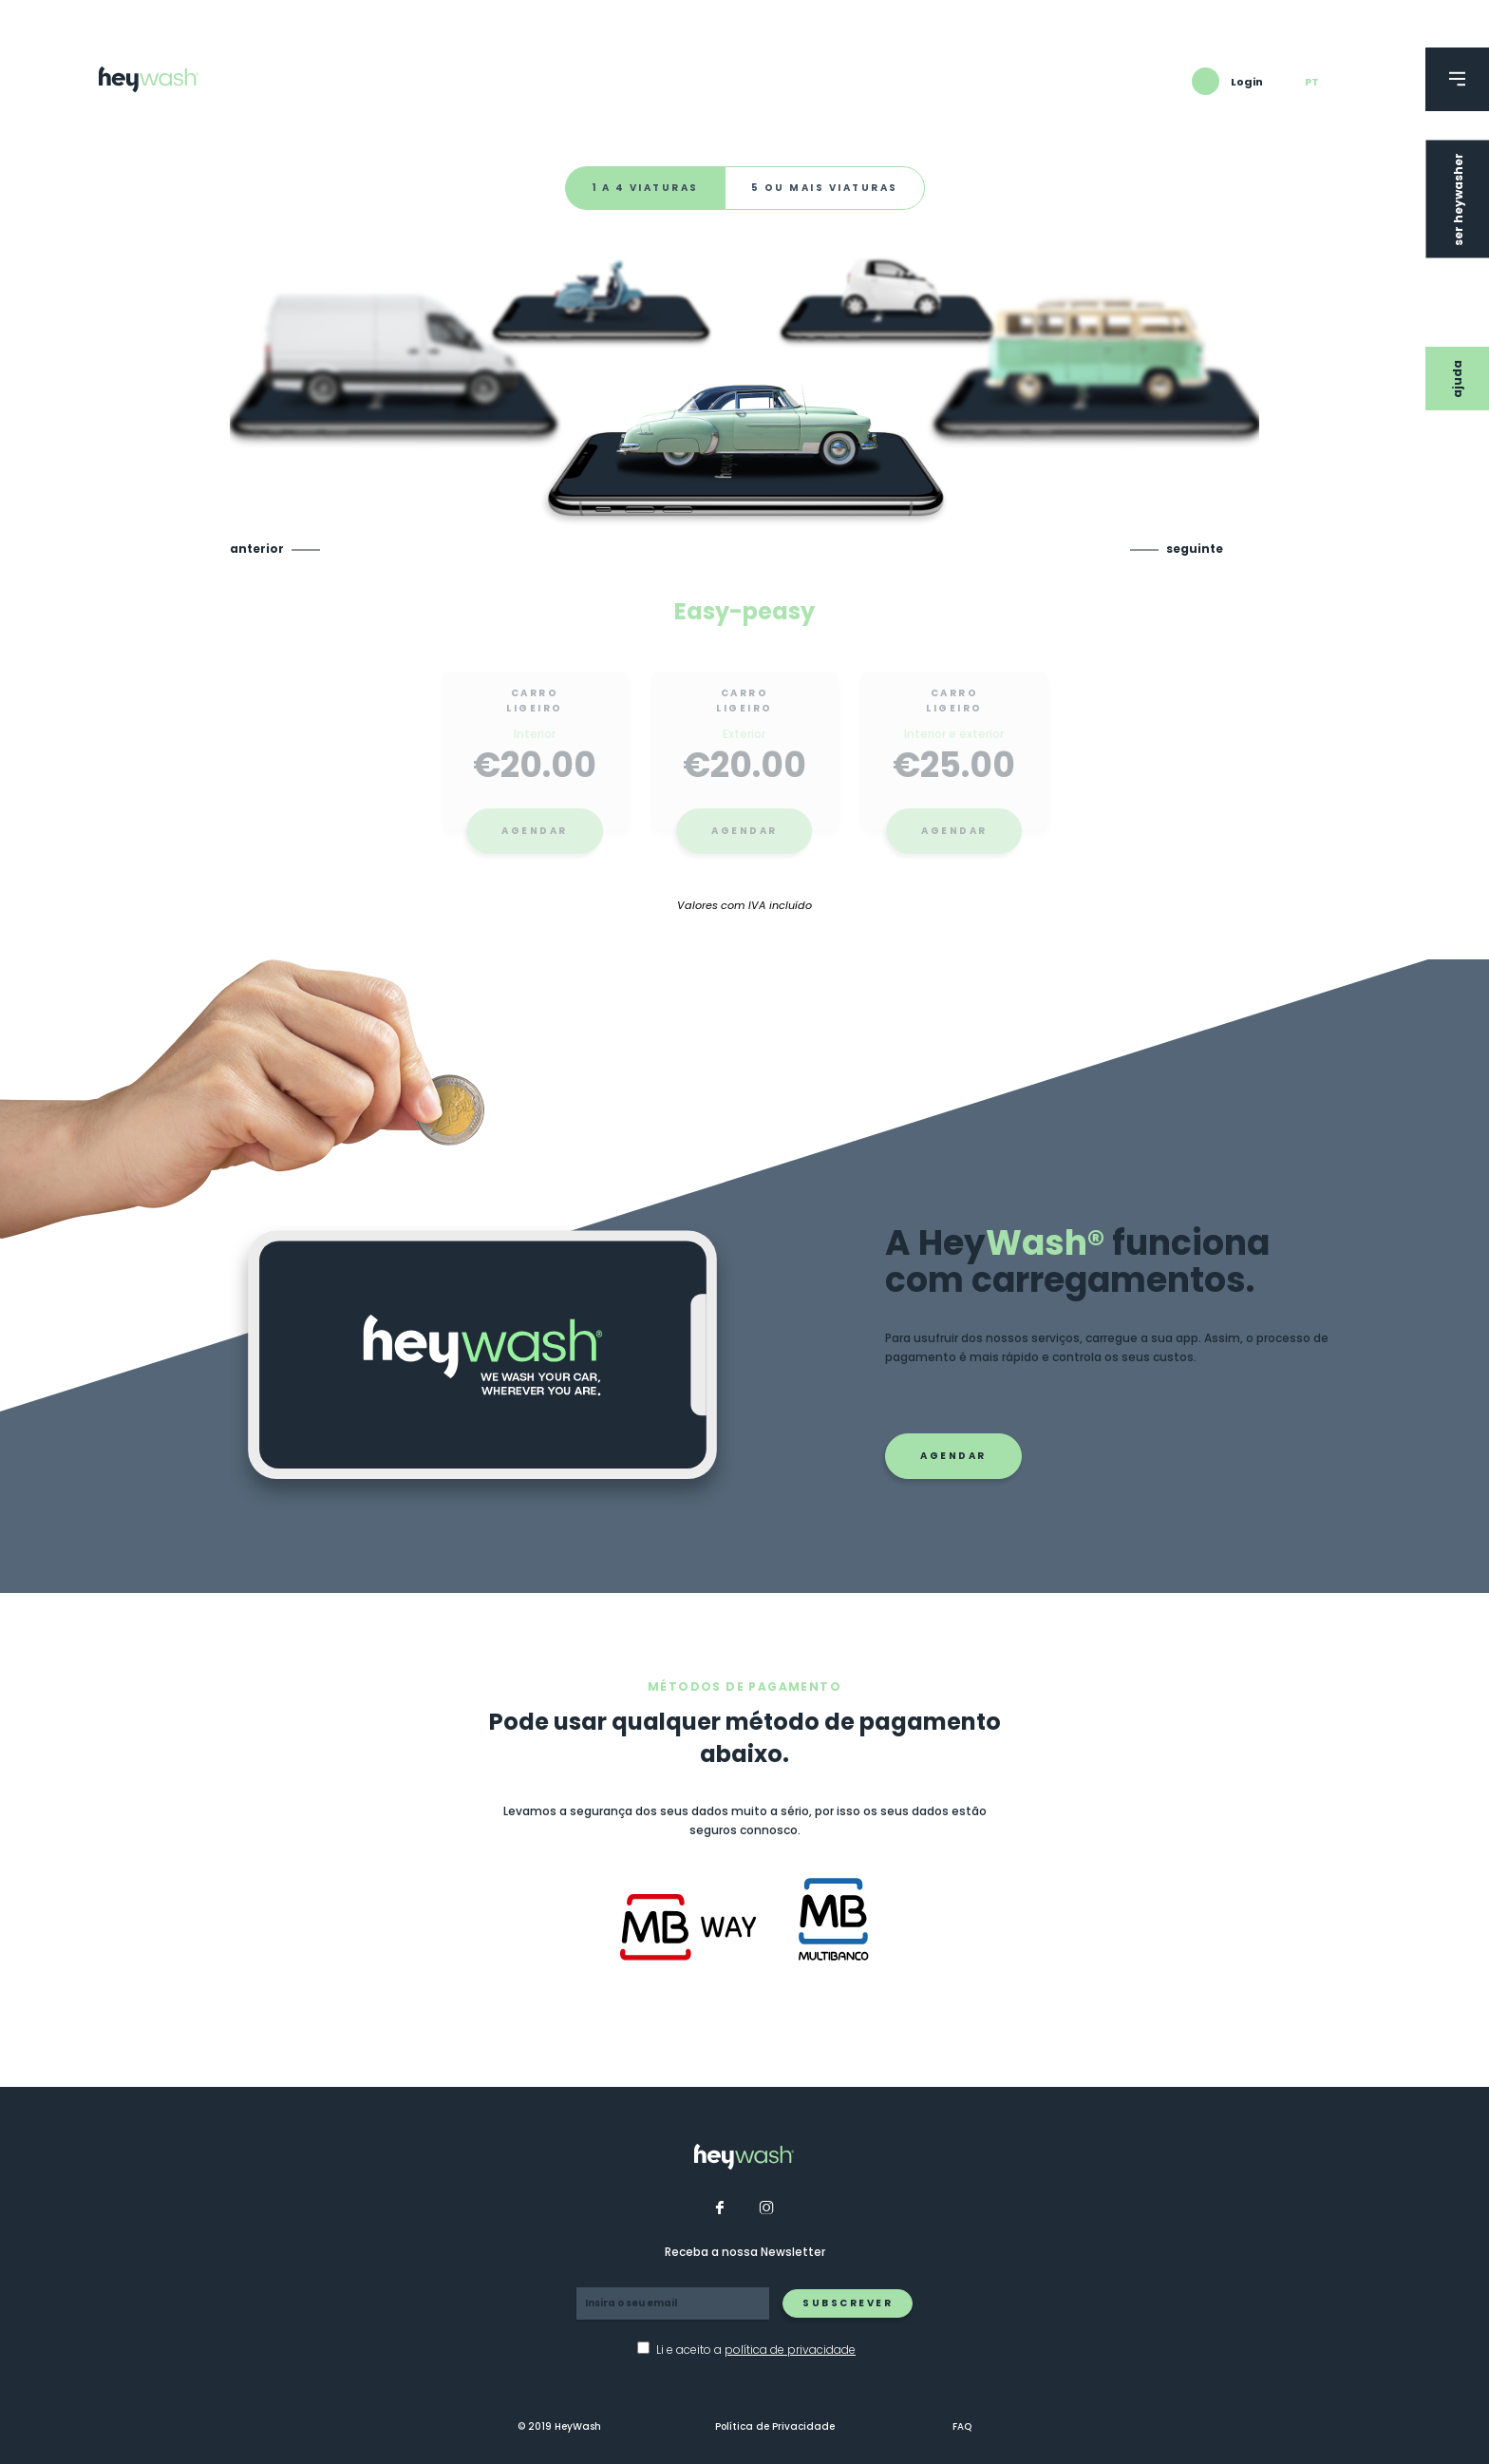 Image resolution: width=1489 pixels, height=2464 pixels. I want to click on Agendar, so click(534, 843).